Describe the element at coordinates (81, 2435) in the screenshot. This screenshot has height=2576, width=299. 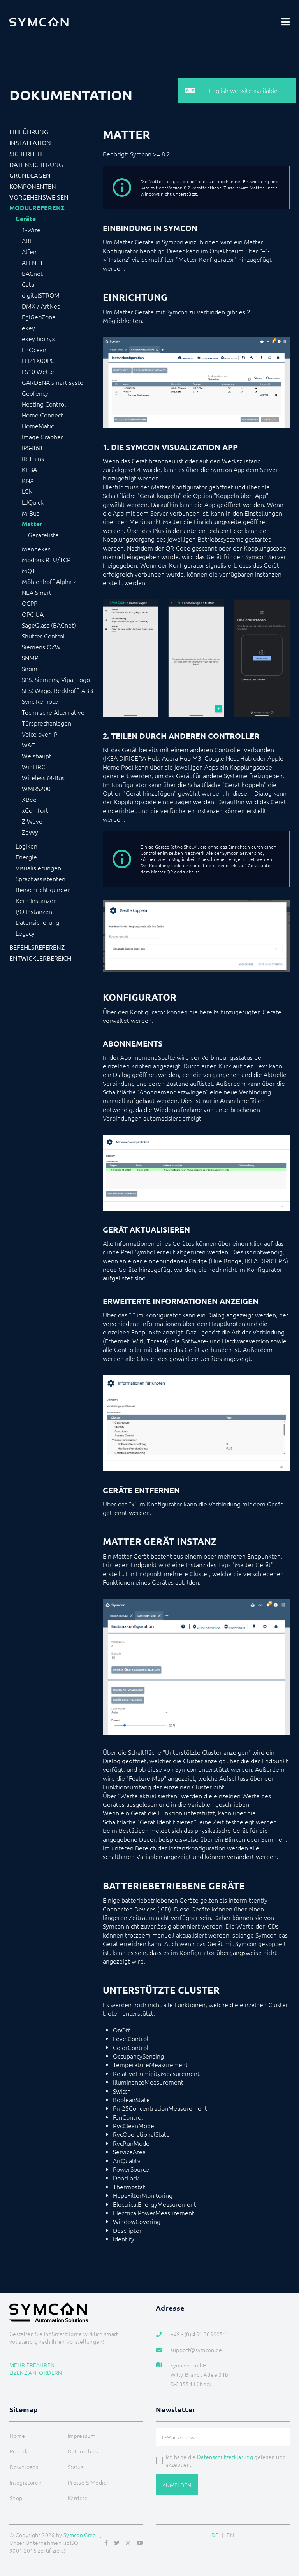
I see `Impressum` at that location.